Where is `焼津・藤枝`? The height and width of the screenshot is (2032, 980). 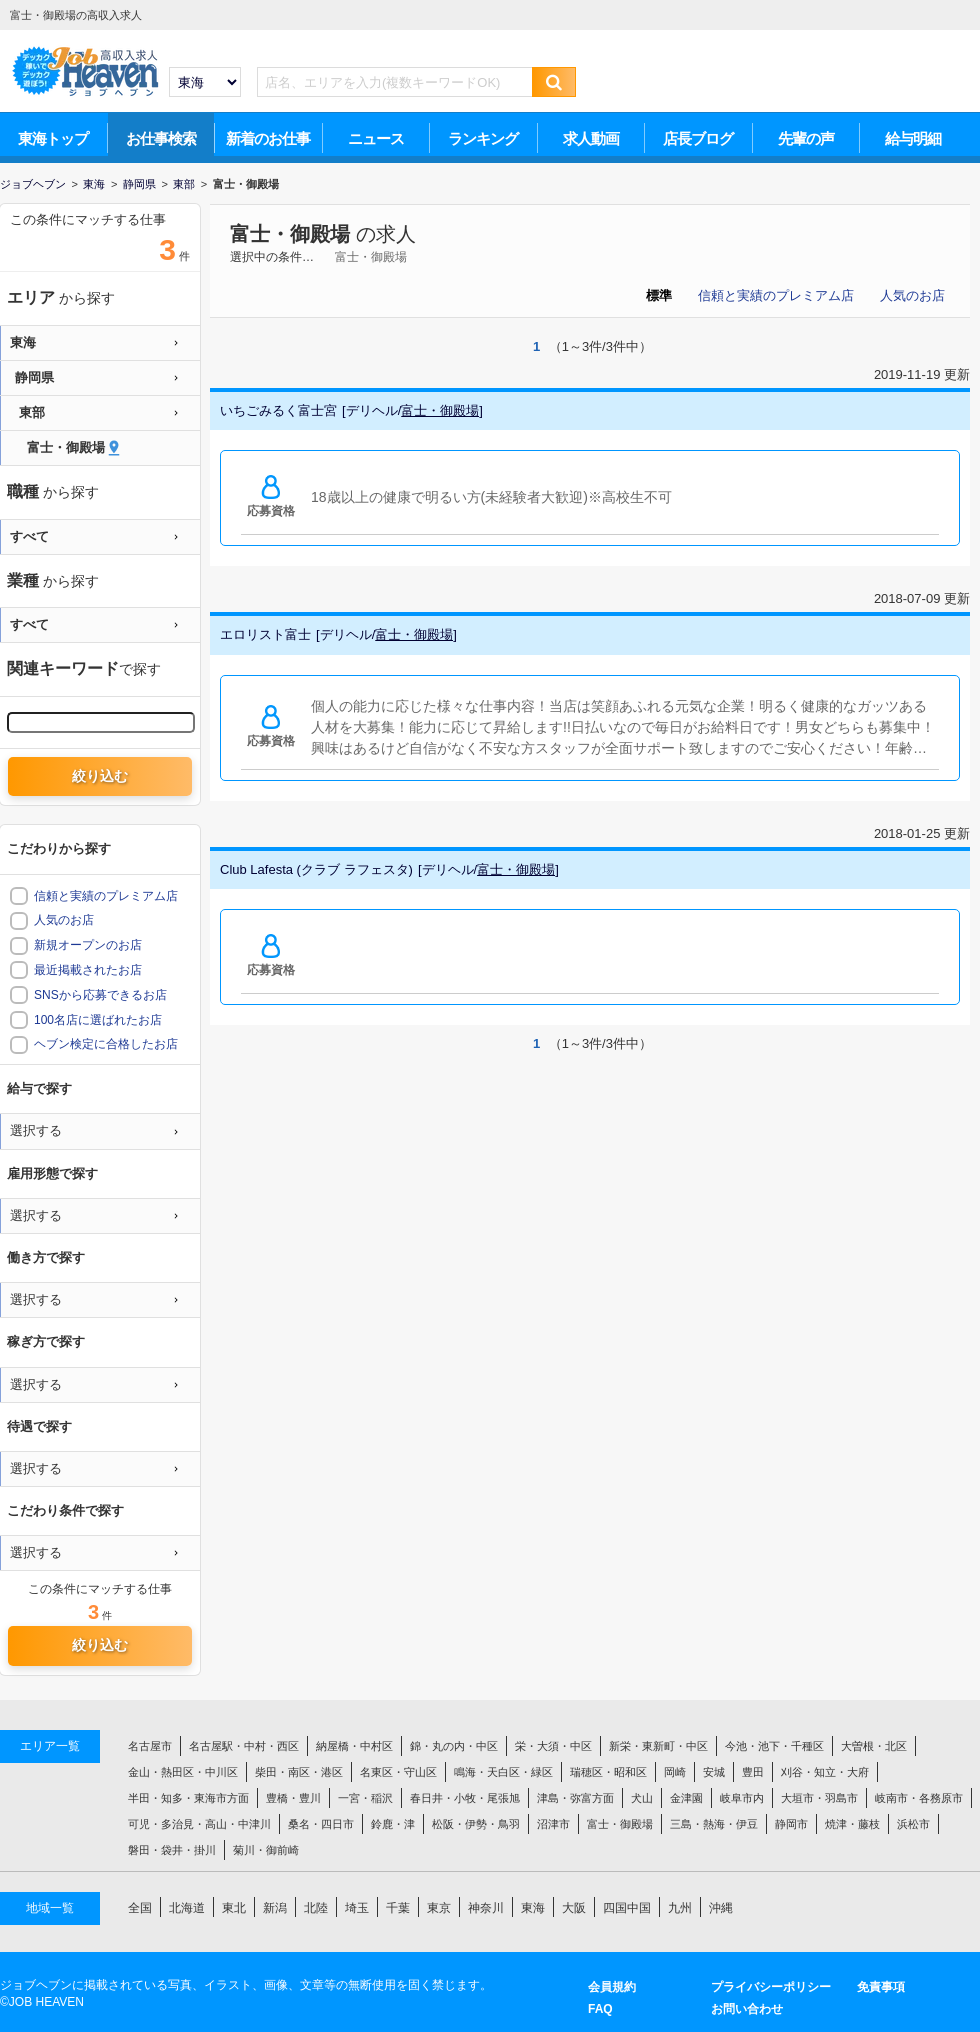 焼津・藤枝 is located at coordinates (852, 1824).